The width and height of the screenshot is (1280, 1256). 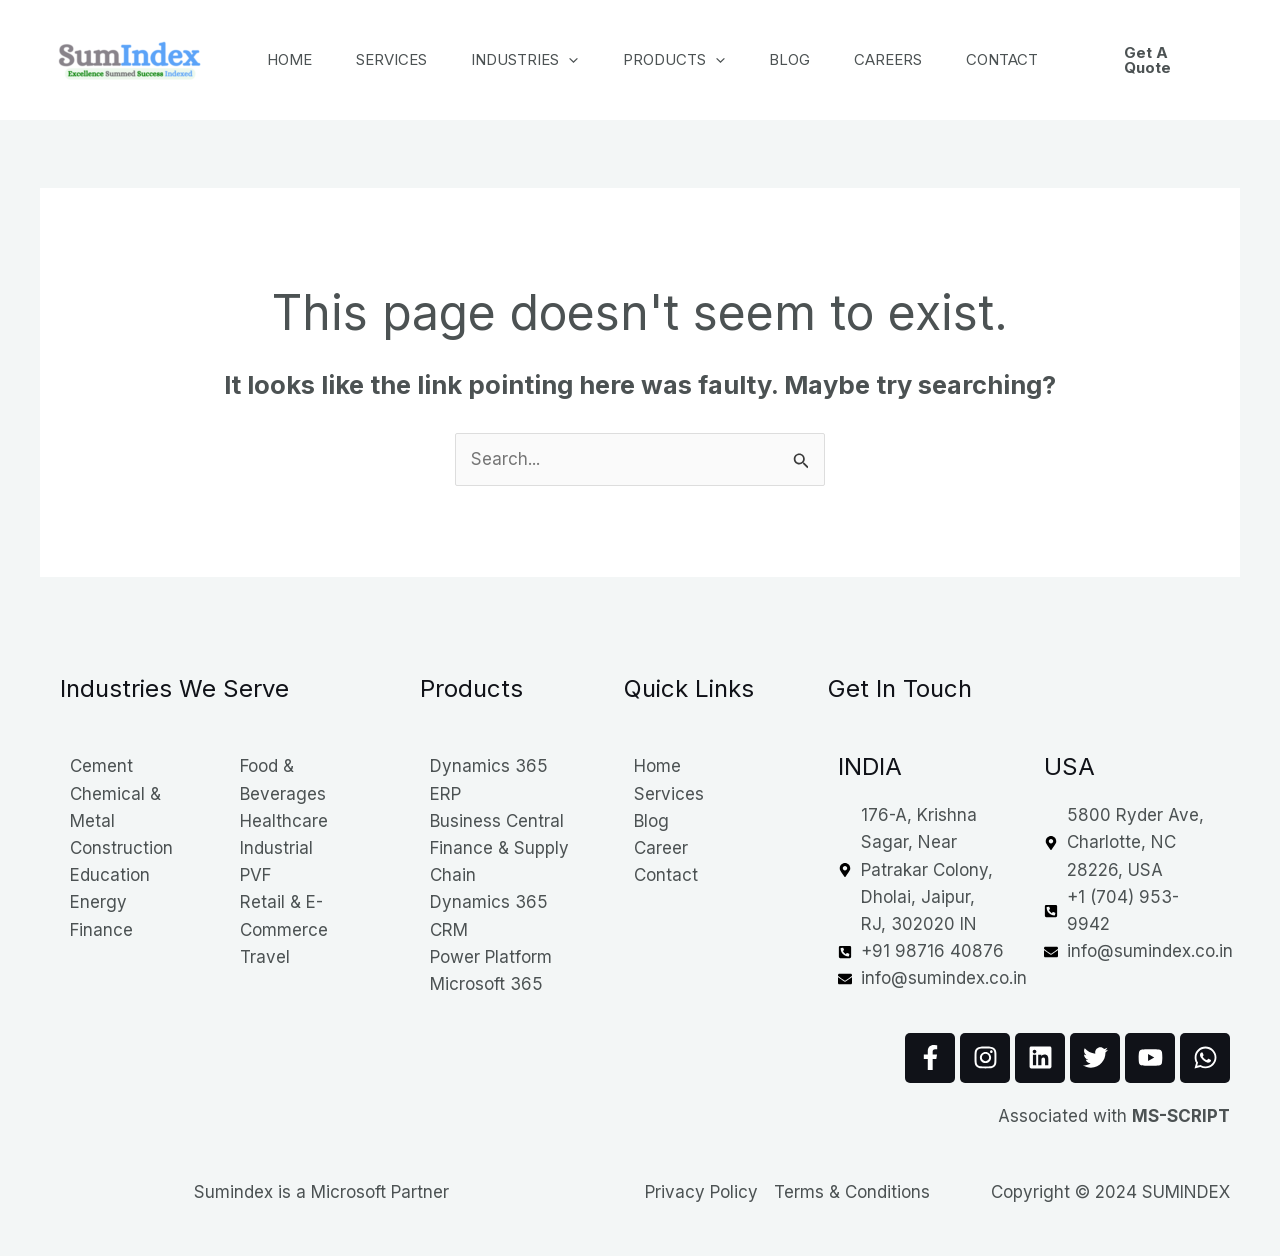 What do you see at coordinates (292, 59) in the screenshot?
I see `Home` at bounding box center [292, 59].